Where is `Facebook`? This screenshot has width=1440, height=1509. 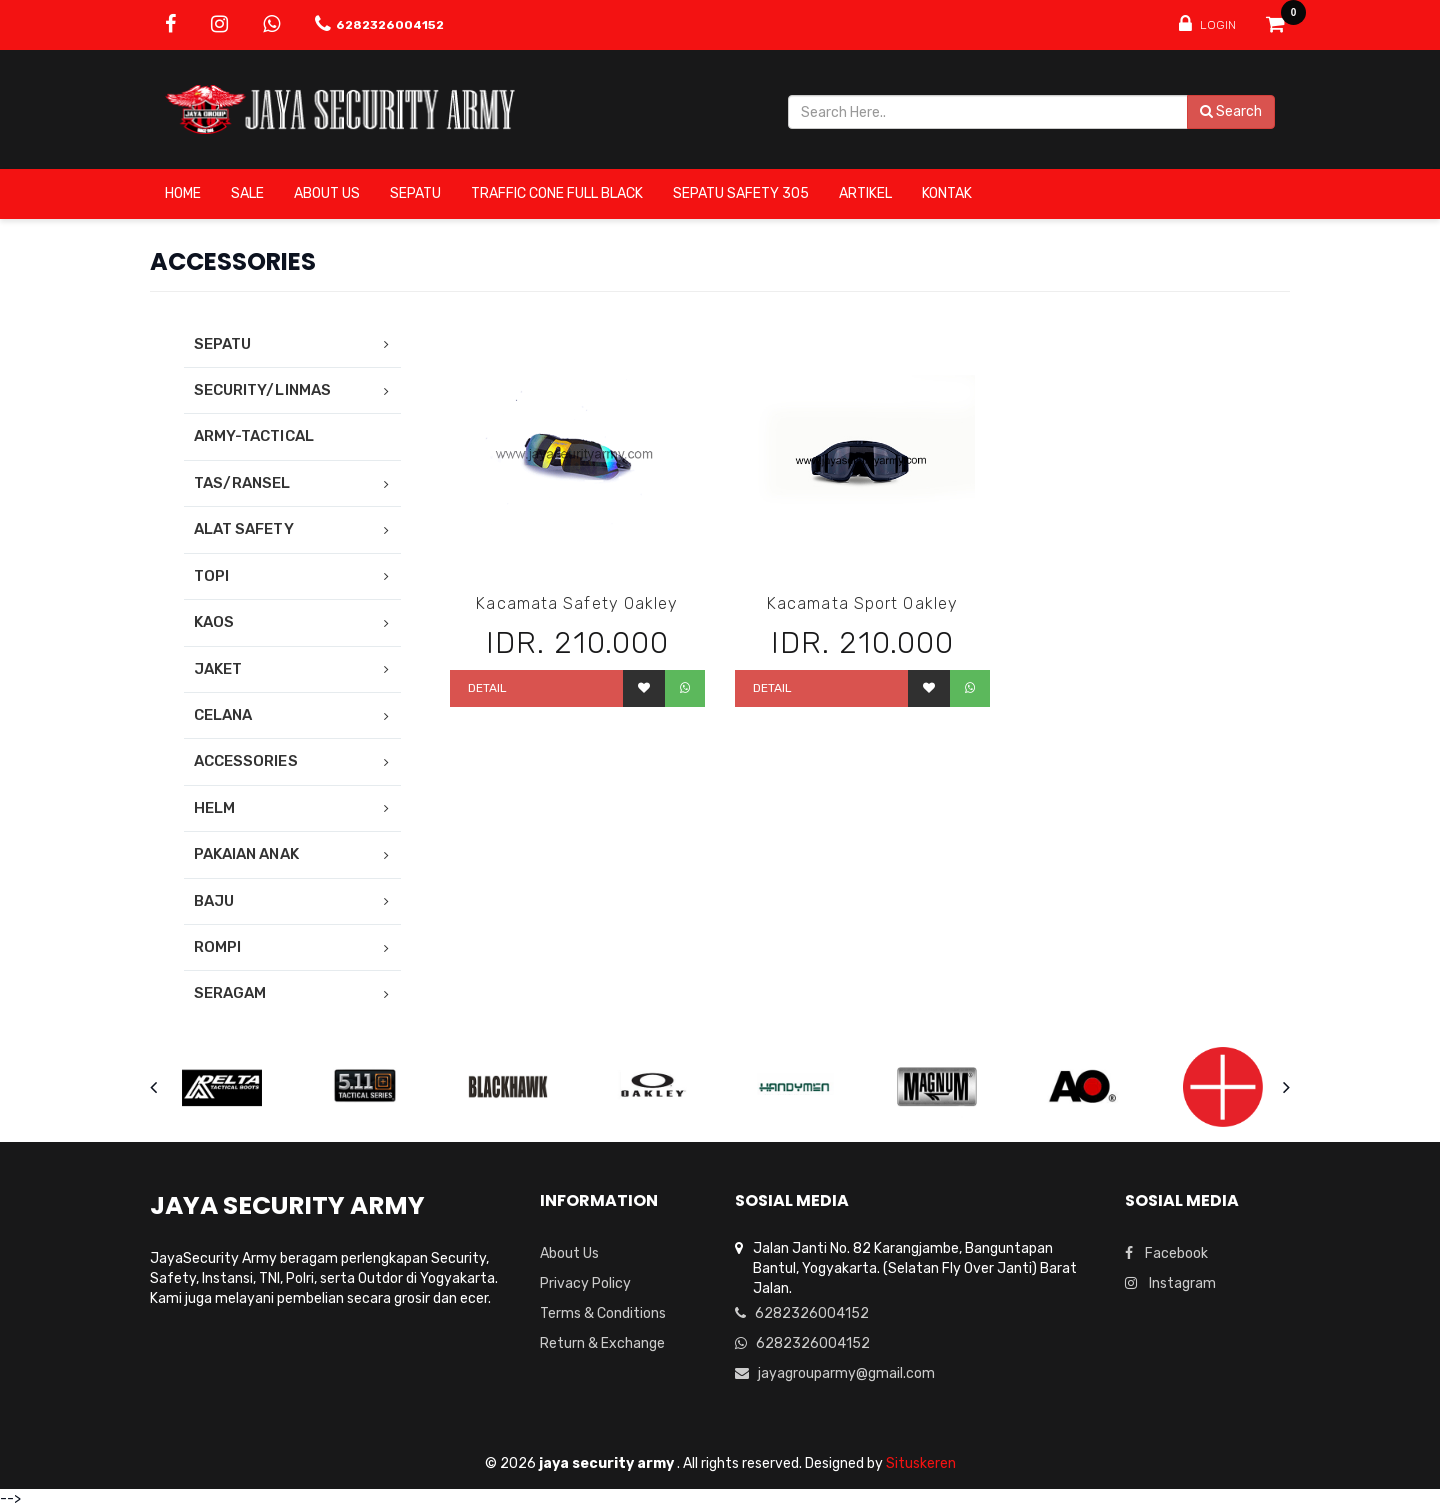
Facebook is located at coordinates (1166, 1253).